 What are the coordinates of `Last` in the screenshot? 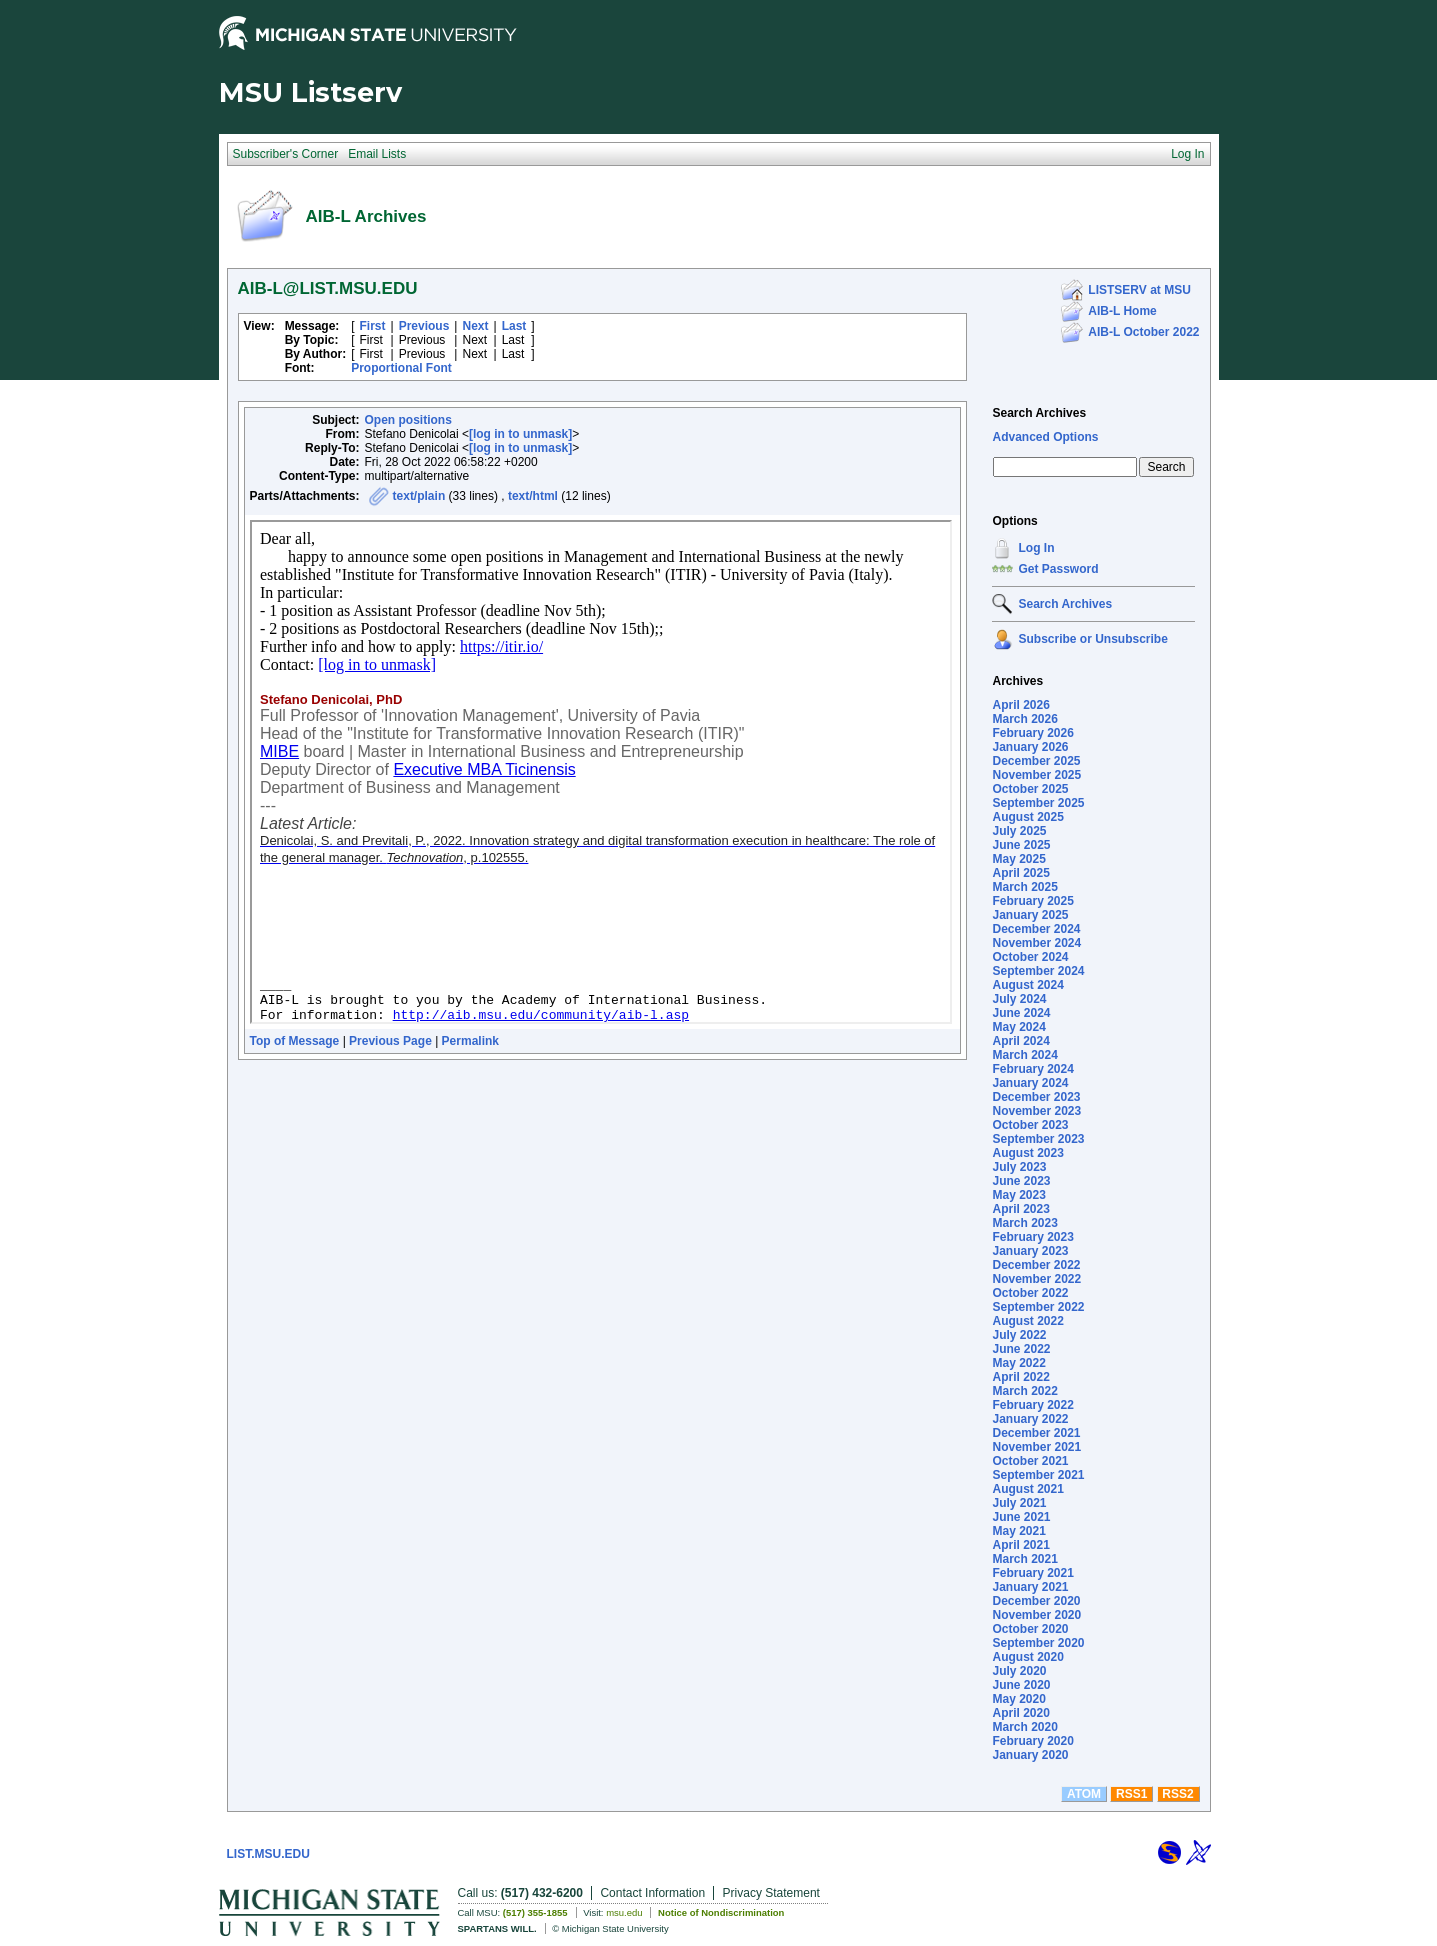 It's located at (514, 326).